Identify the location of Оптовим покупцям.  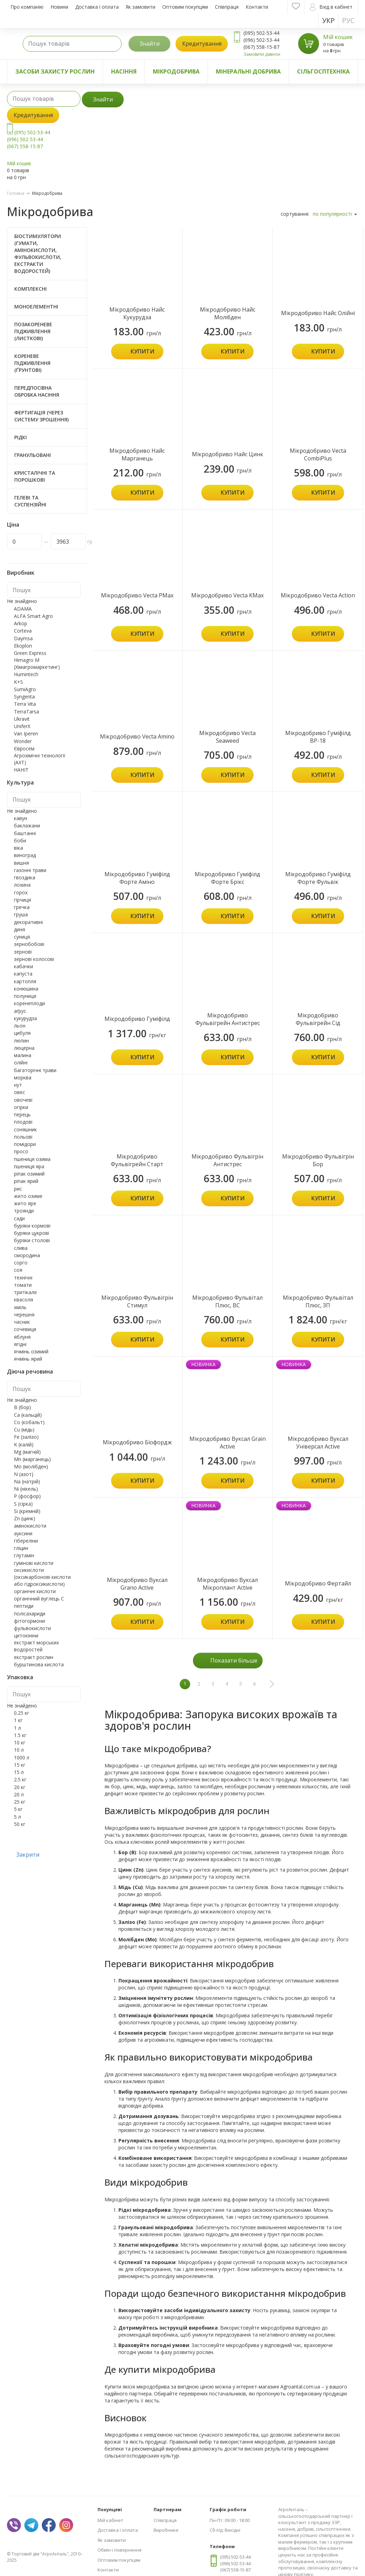
(185, 6).